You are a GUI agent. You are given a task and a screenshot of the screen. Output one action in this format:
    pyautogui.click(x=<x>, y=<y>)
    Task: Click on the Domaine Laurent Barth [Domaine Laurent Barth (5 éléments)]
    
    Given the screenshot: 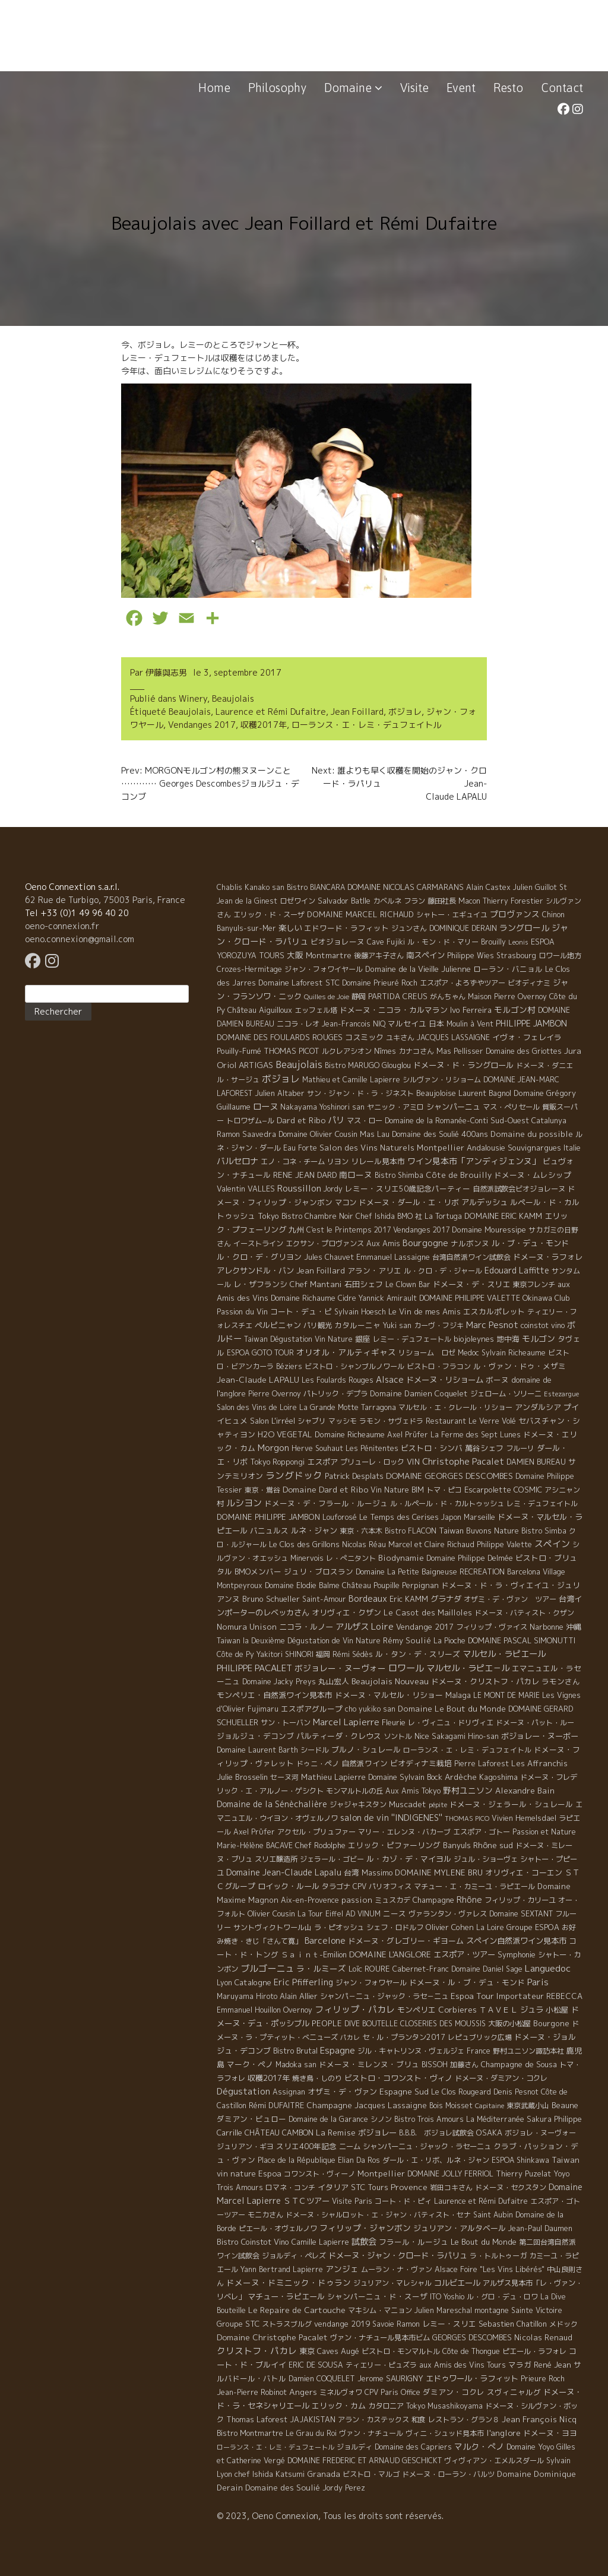 What is the action you would take?
    pyautogui.click(x=257, y=1750)
    